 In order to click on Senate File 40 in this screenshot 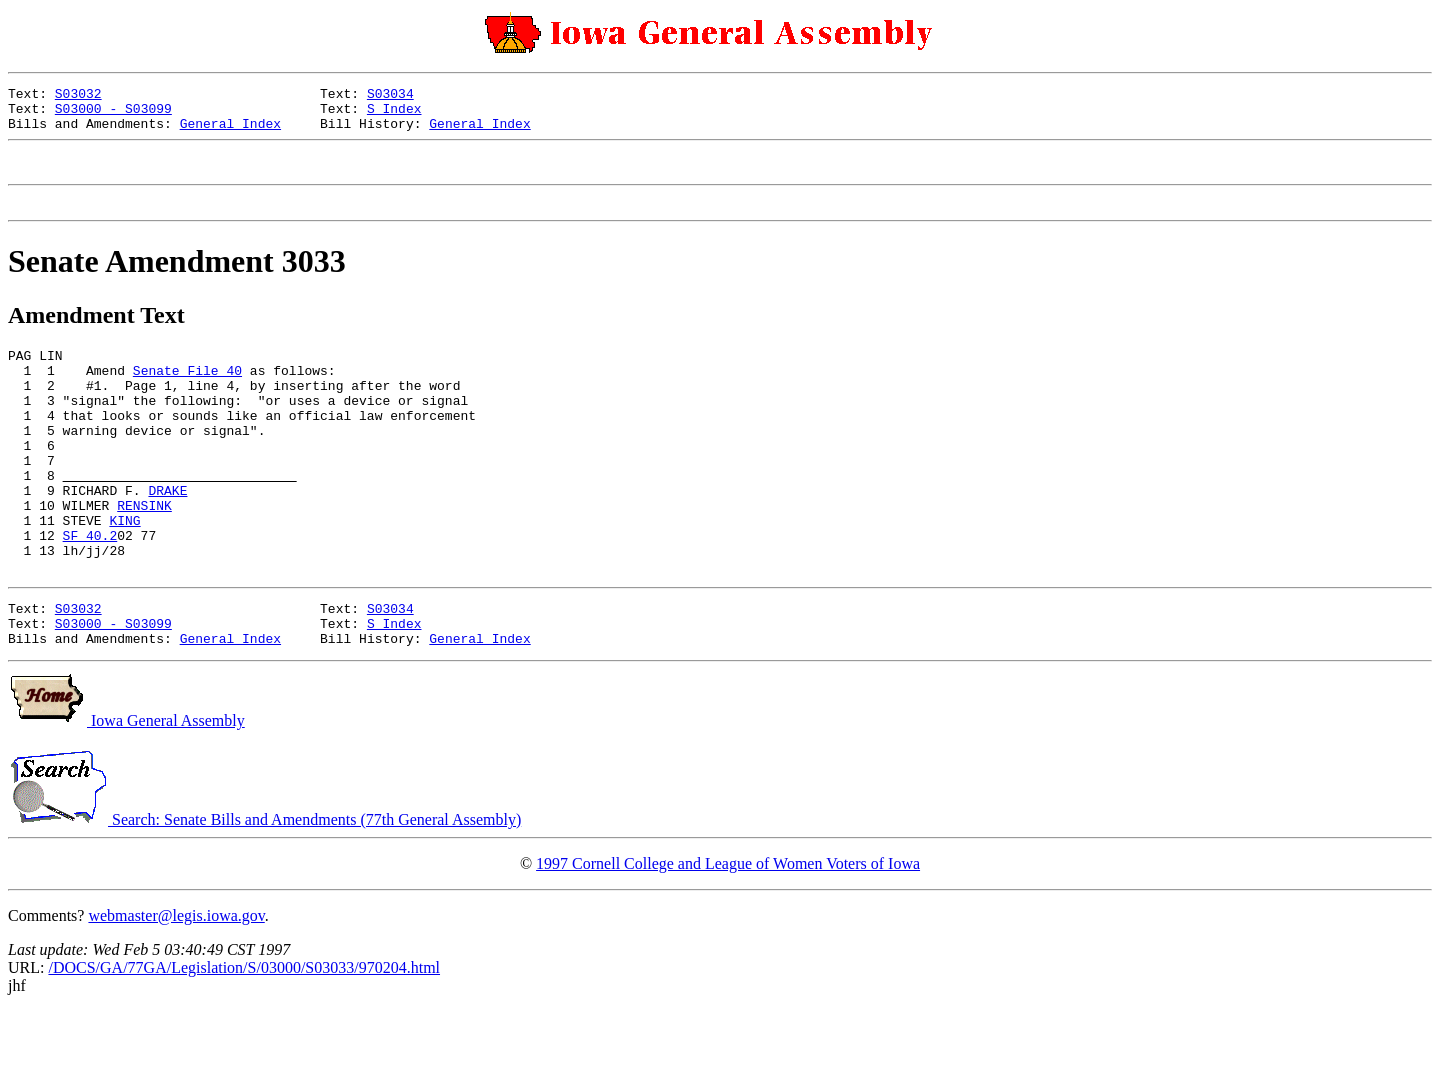, I will do `click(187, 394)`.